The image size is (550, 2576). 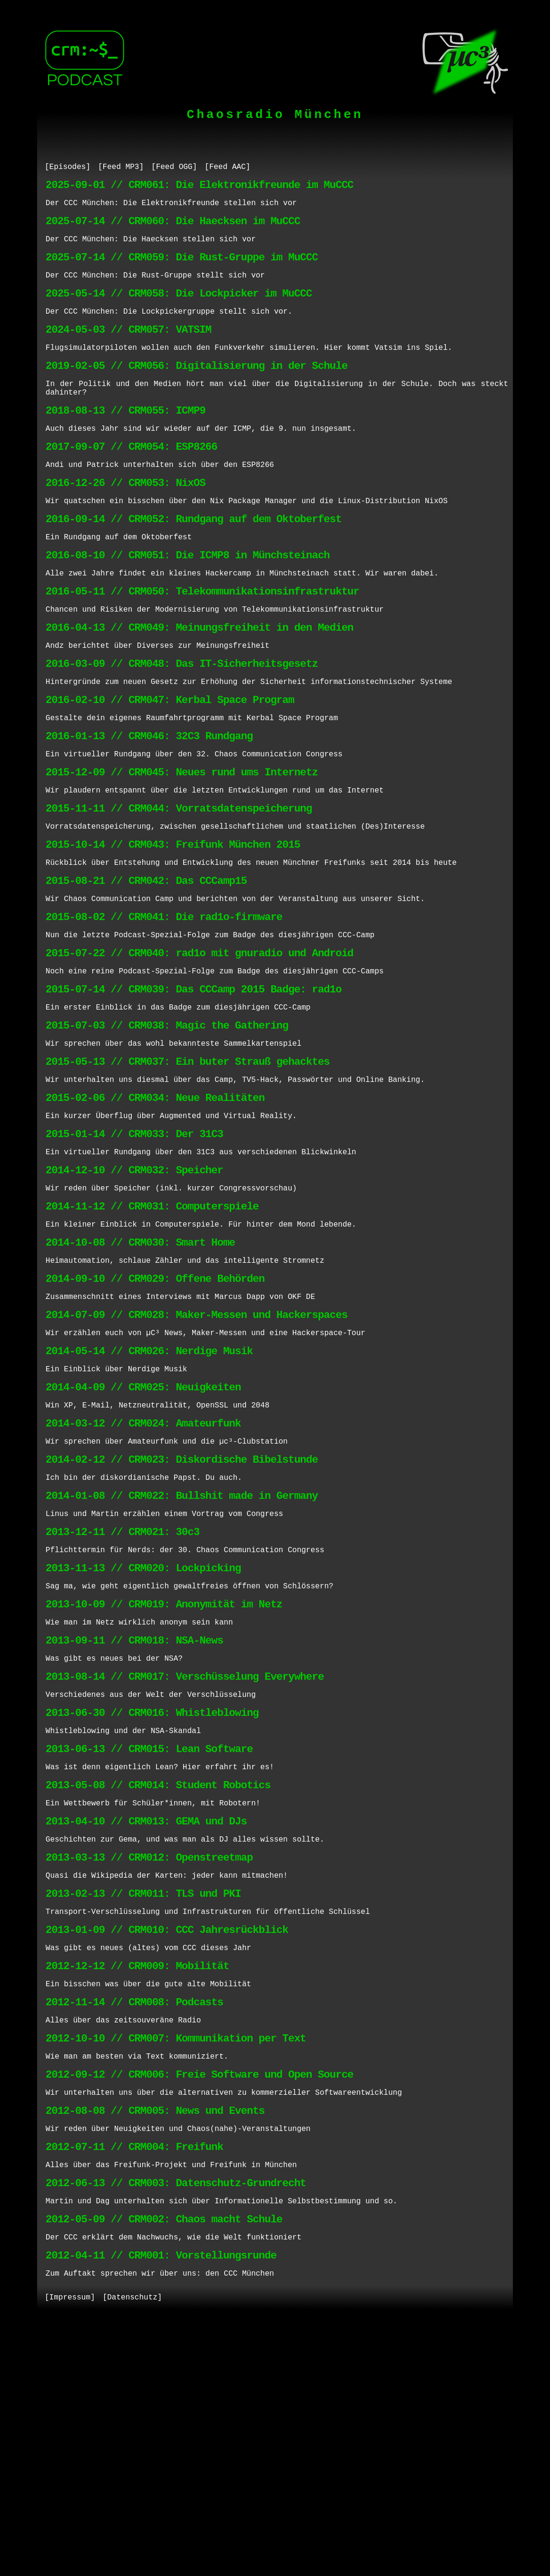 What do you see at coordinates (174, 168) in the screenshot?
I see `[Feed OGG]` at bounding box center [174, 168].